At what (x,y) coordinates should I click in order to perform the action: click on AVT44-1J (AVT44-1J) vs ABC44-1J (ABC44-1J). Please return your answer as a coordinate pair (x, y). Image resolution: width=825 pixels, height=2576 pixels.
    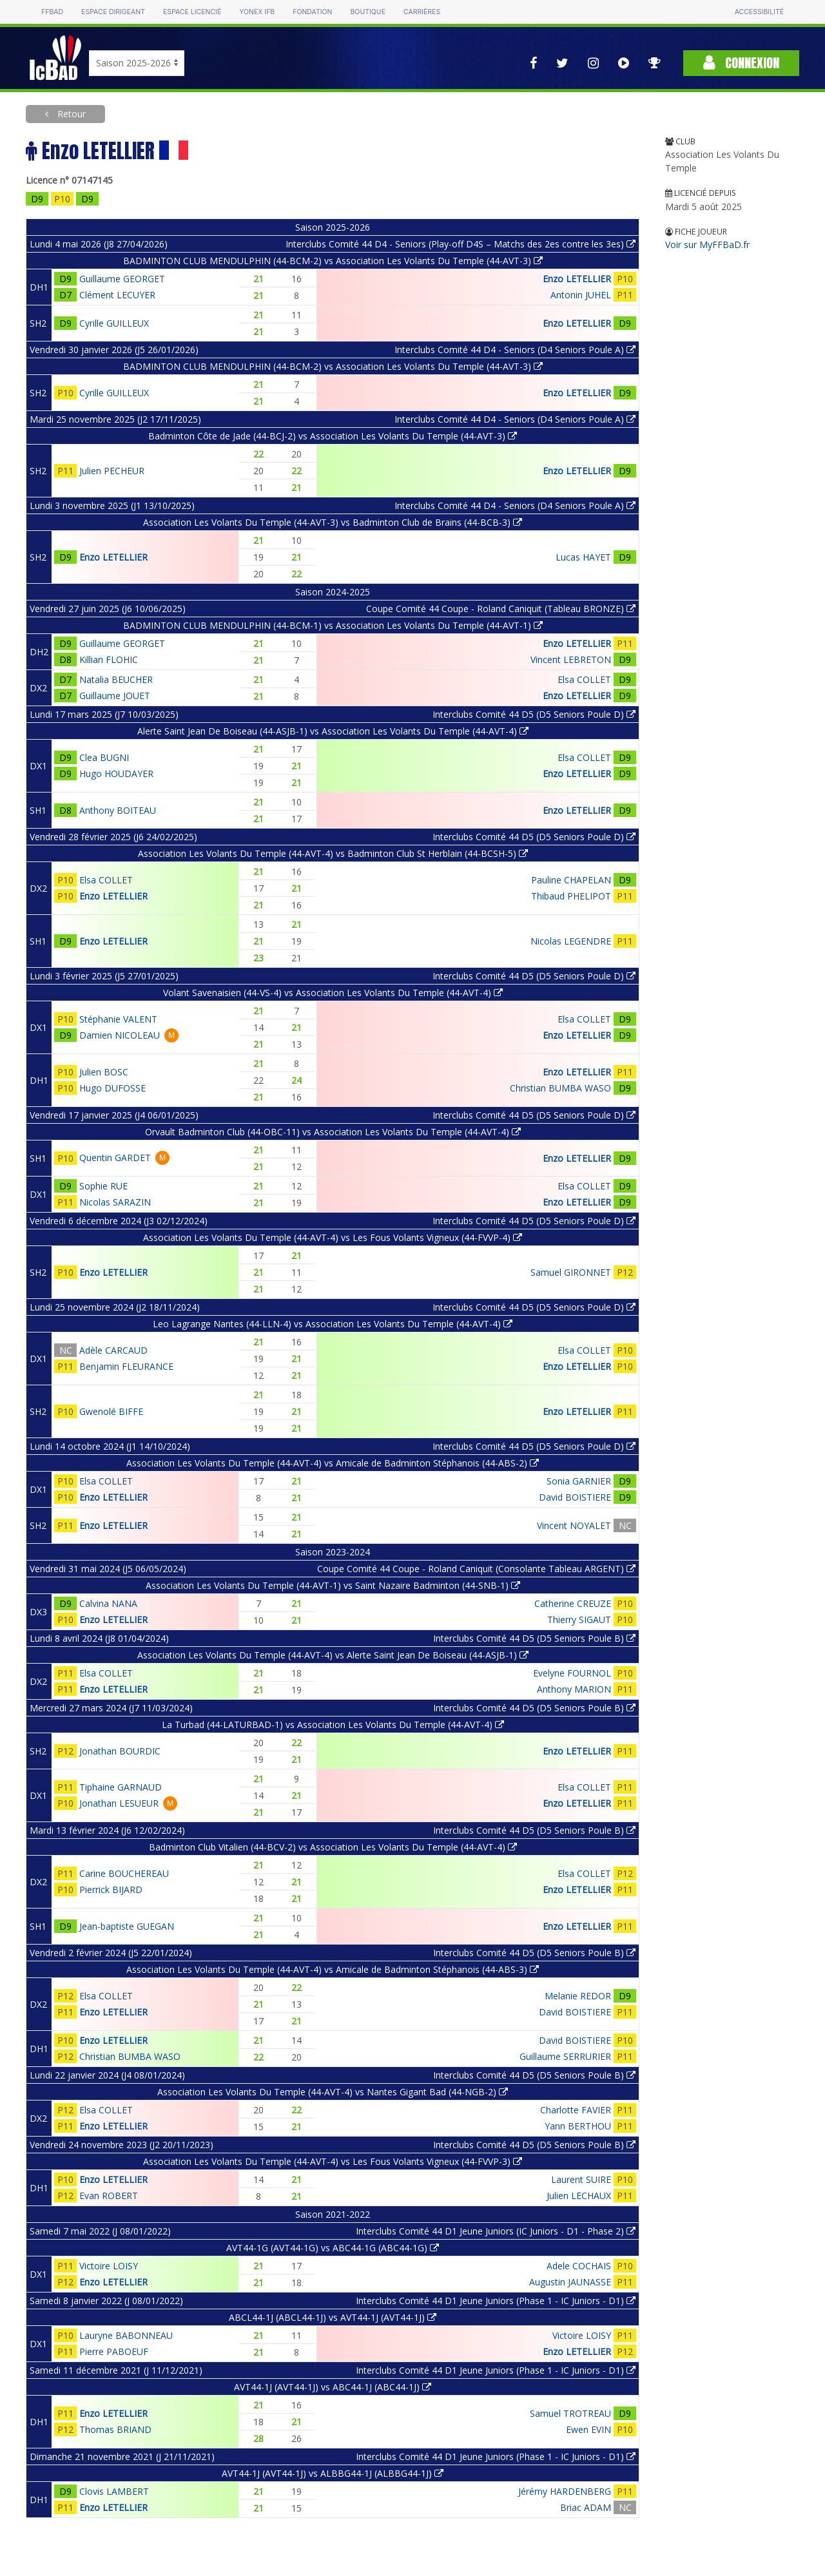
    Looking at the image, I should click on (332, 2387).